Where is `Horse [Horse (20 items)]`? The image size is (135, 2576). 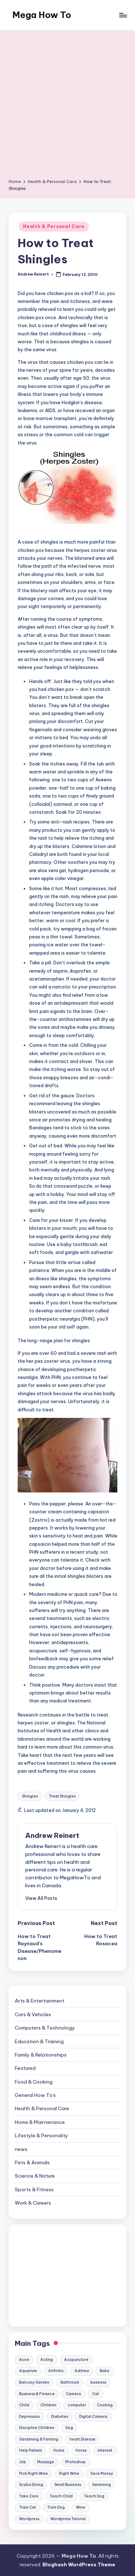
Horse [Horse (20 items)] is located at coordinates (81, 2450).